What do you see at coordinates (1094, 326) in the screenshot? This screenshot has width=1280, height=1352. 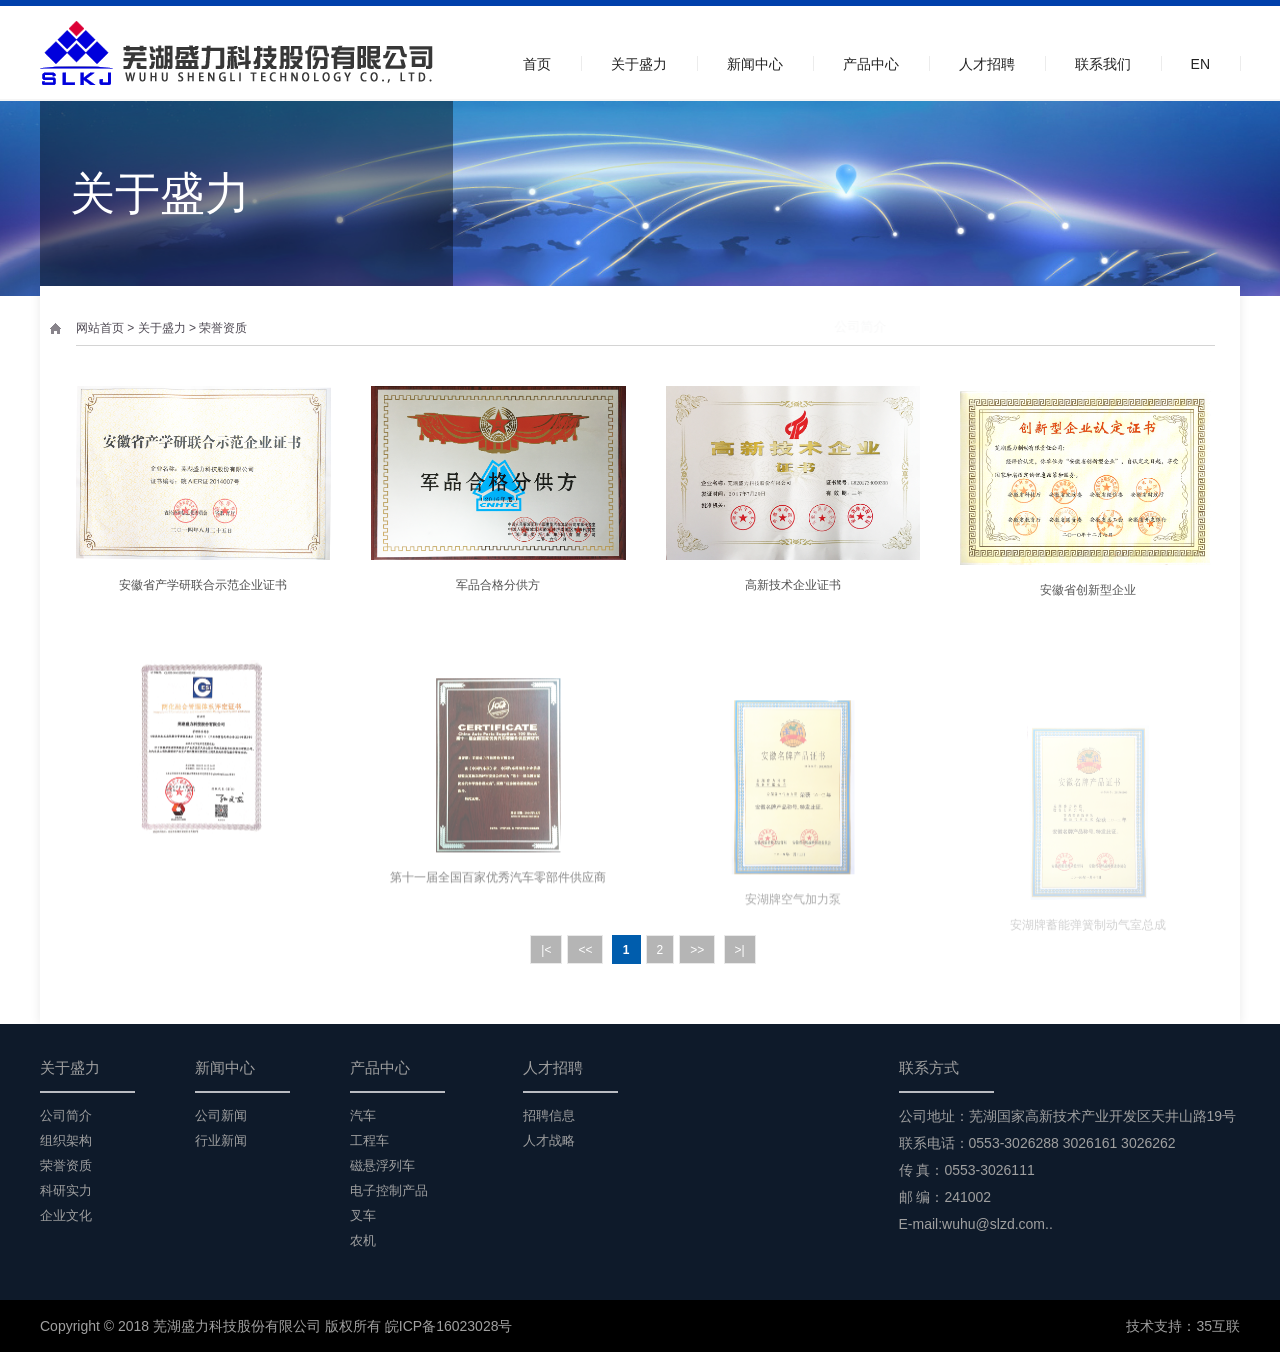 I see `科研实力` at bounding box center [1094, 326].